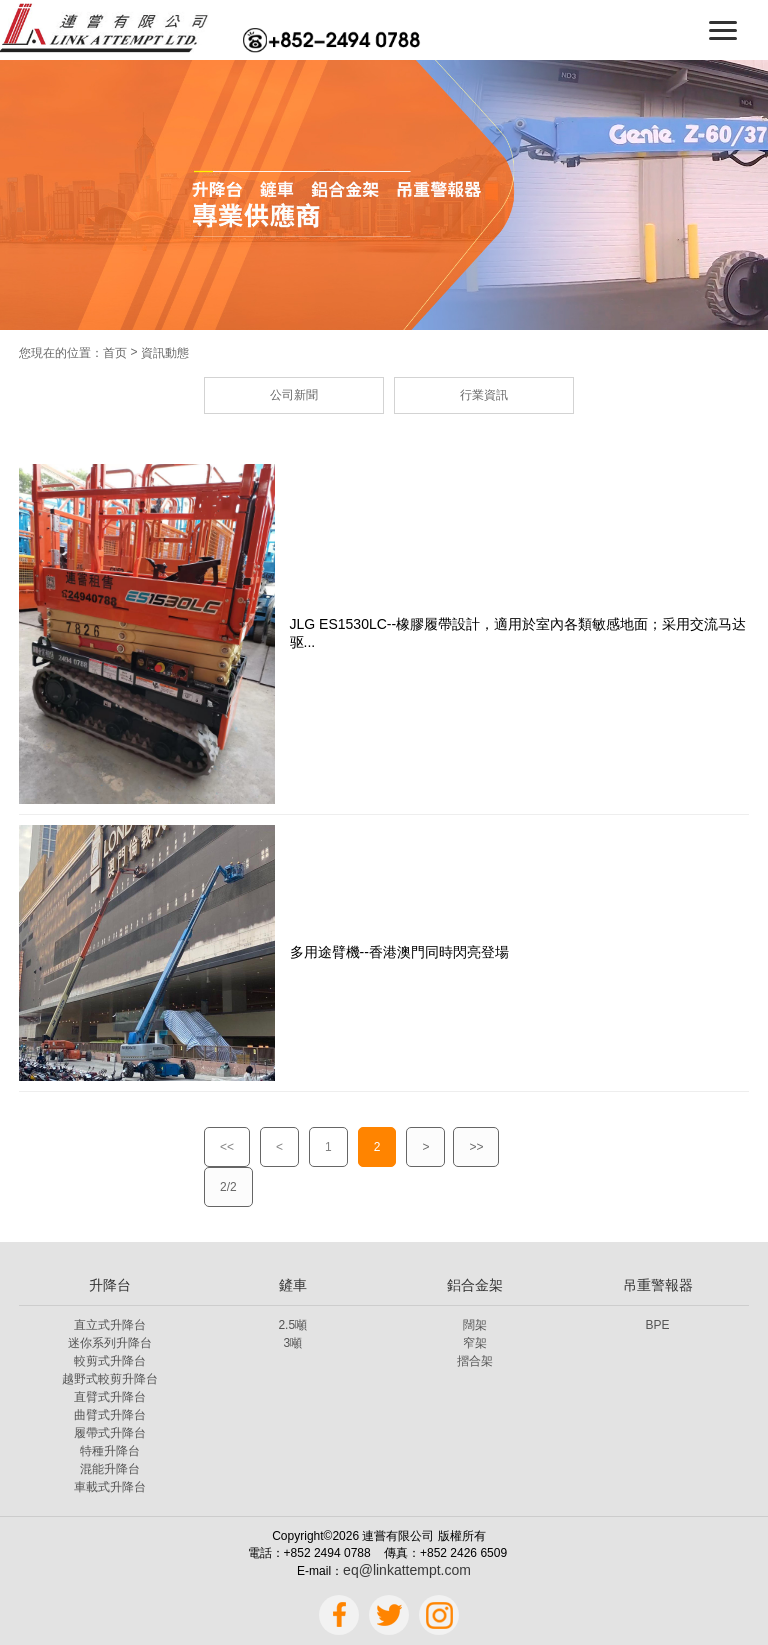  What do you see at coordinates (115, 353) in the screenshot?
I see `首页` at bounding box center [115, 353].